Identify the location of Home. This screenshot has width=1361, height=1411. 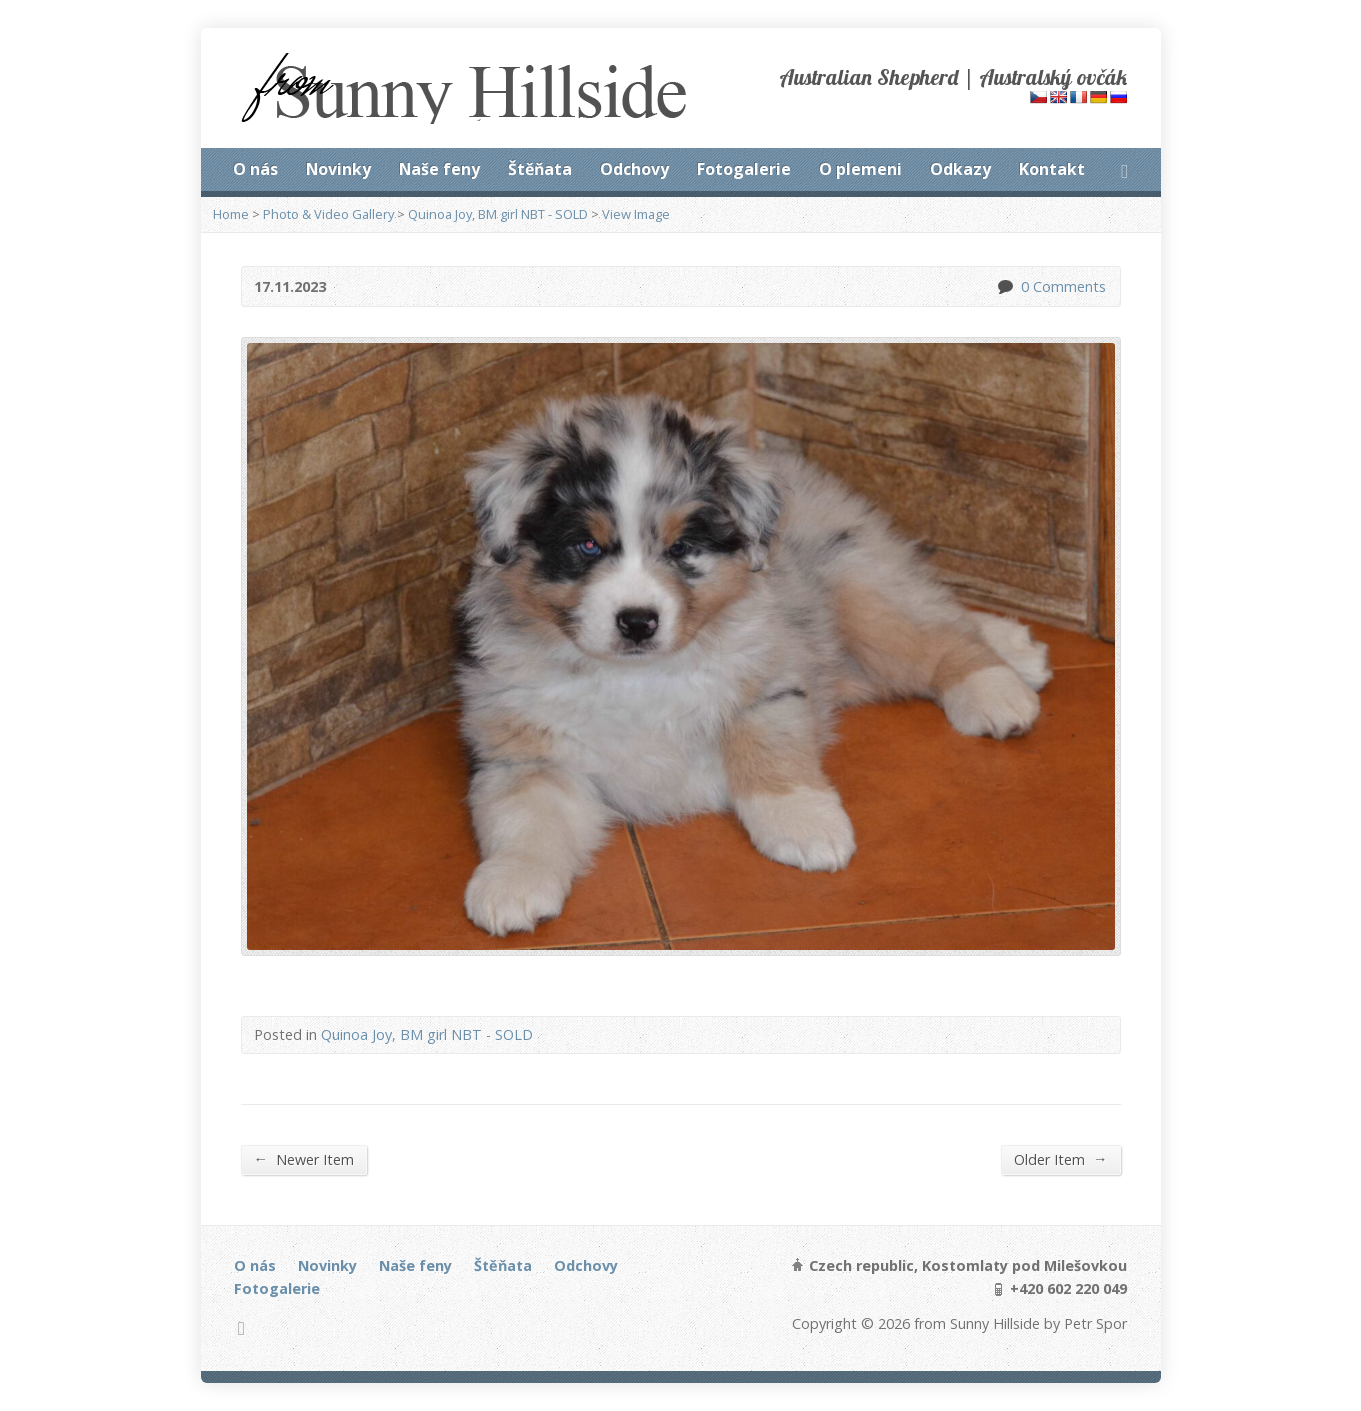
(231, 214).